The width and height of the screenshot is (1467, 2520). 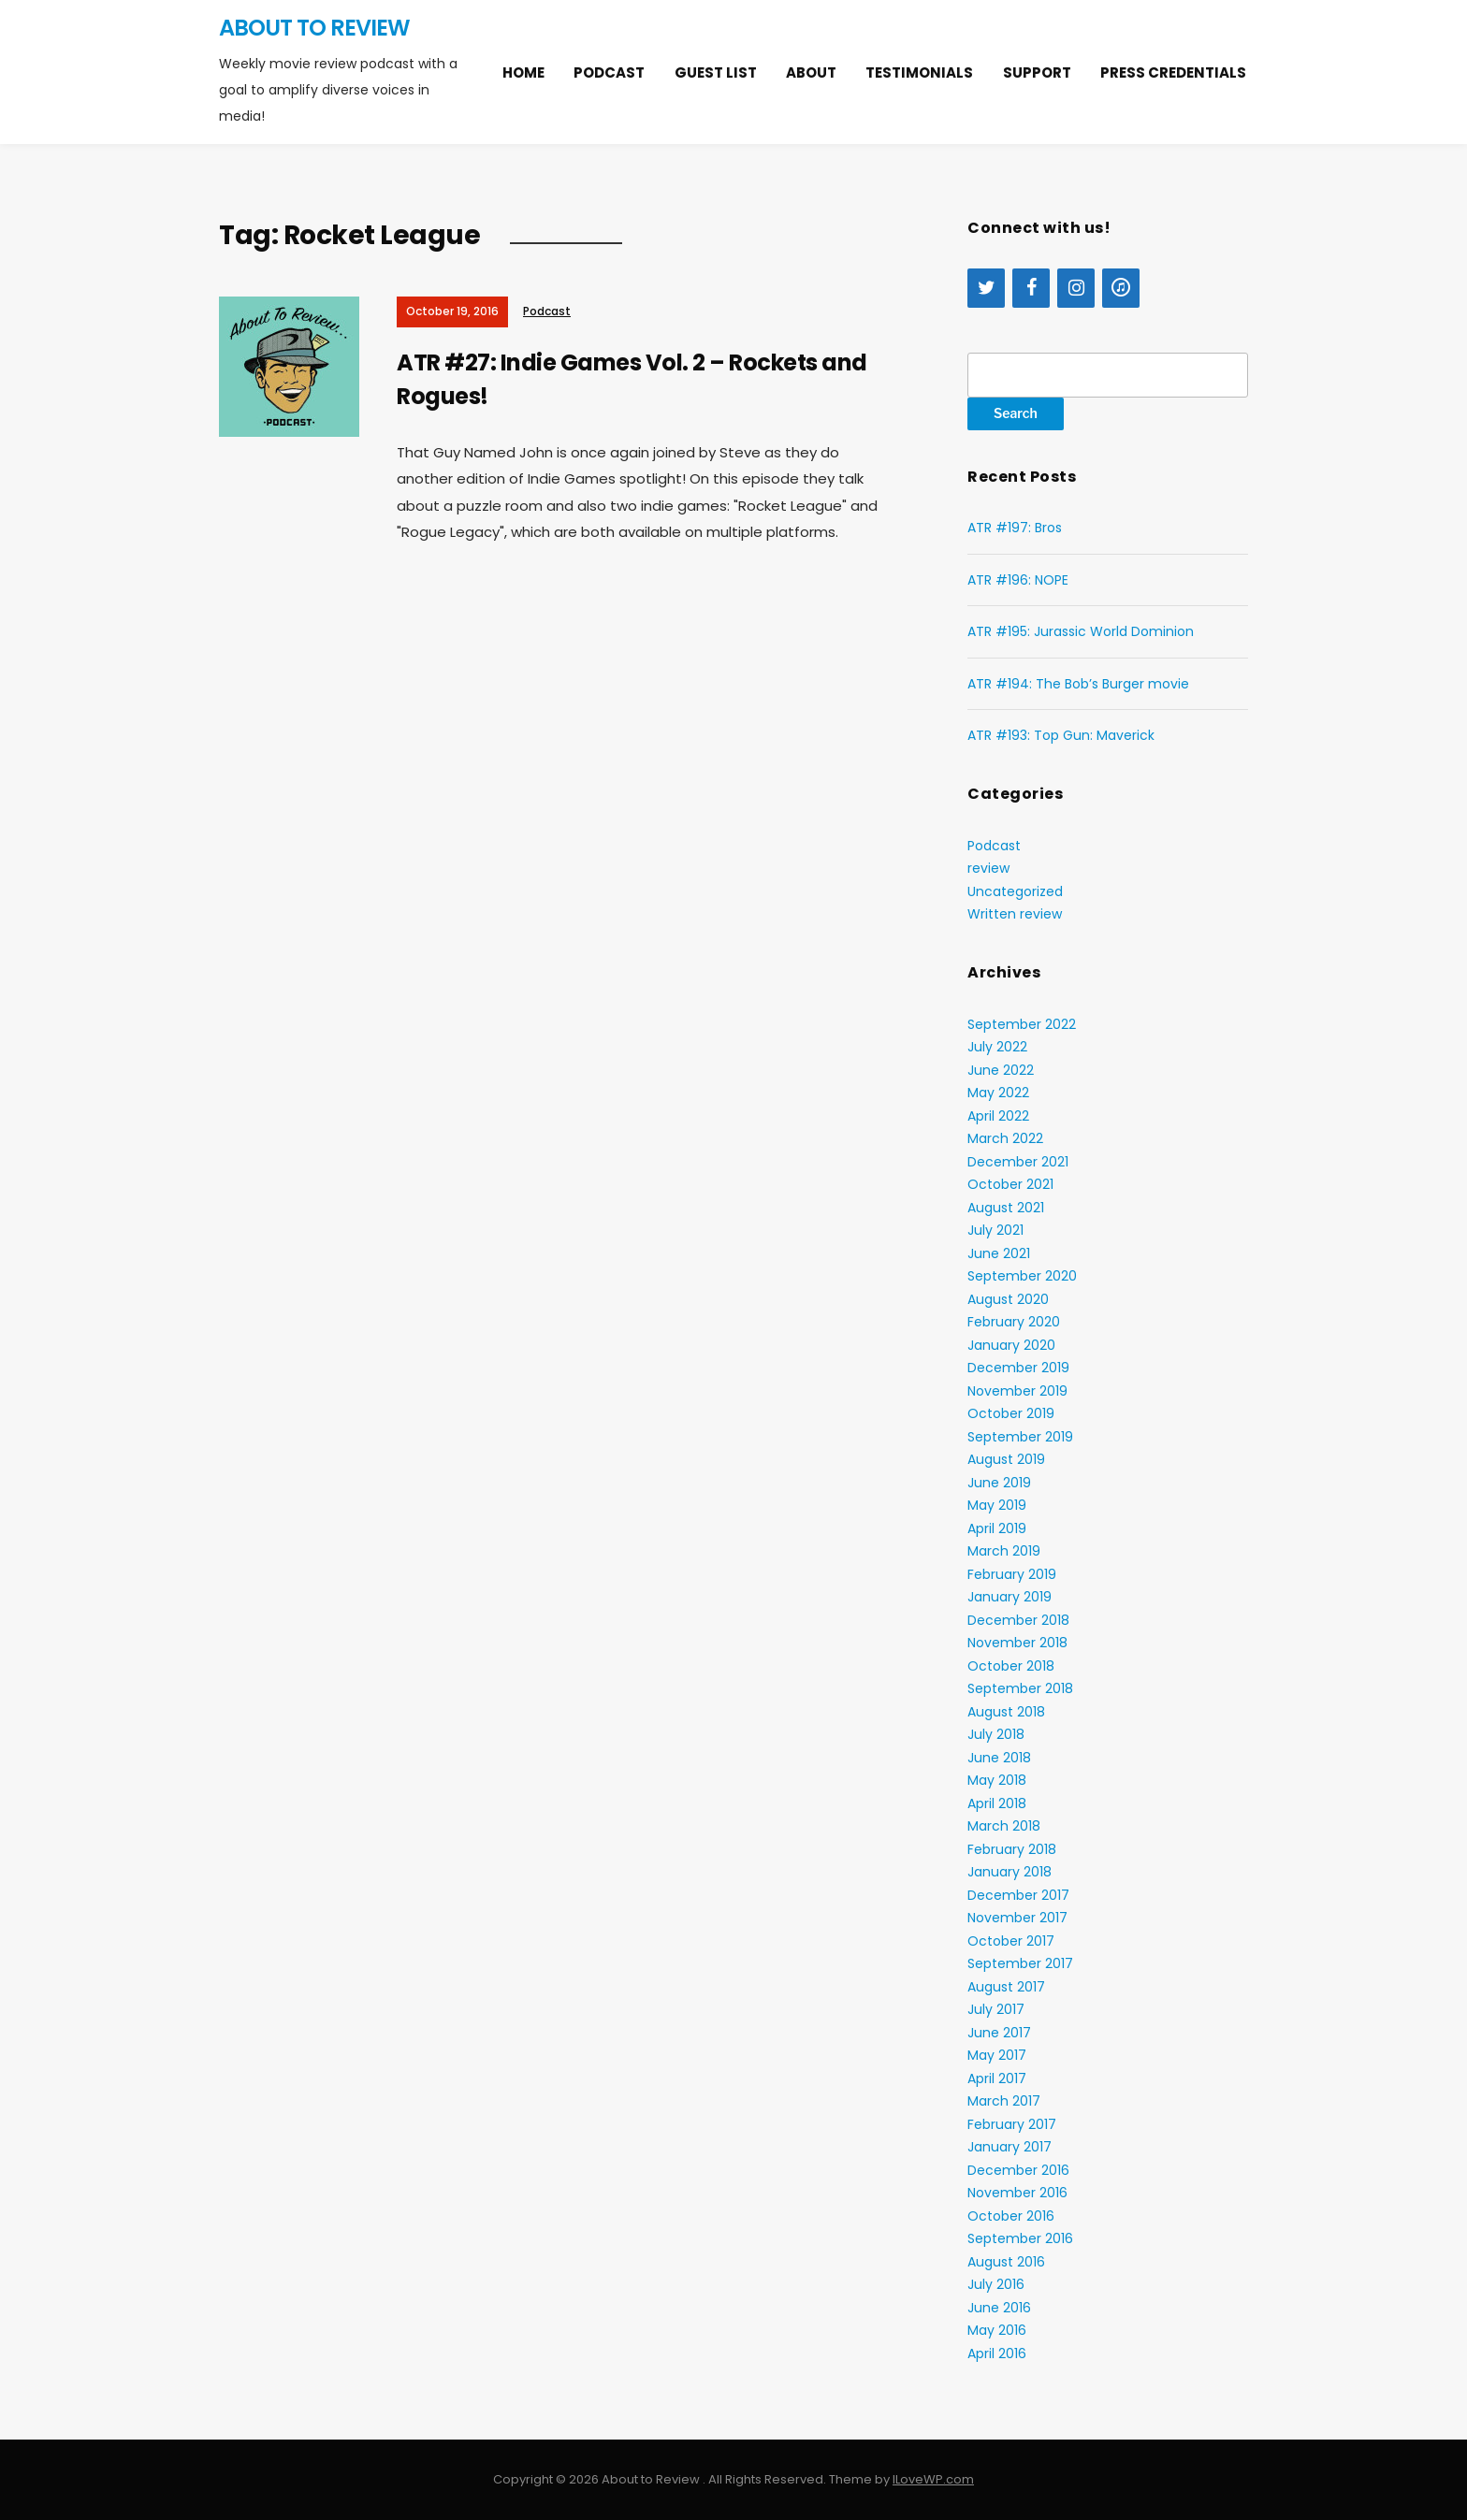 What do you see at coordinates (1031, 288) in the screenshot?
I see `[Facebook]` at bounding box center [1031, 288].